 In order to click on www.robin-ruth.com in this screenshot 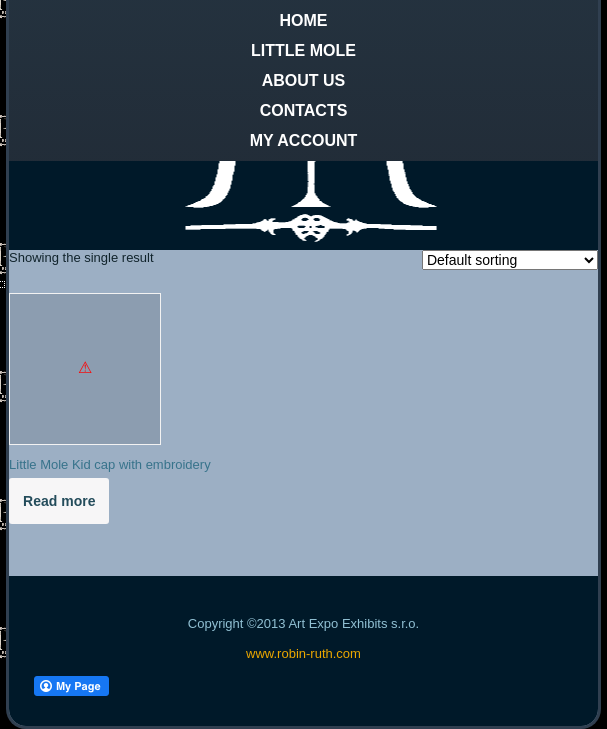, I will do `click(303, 653)`.